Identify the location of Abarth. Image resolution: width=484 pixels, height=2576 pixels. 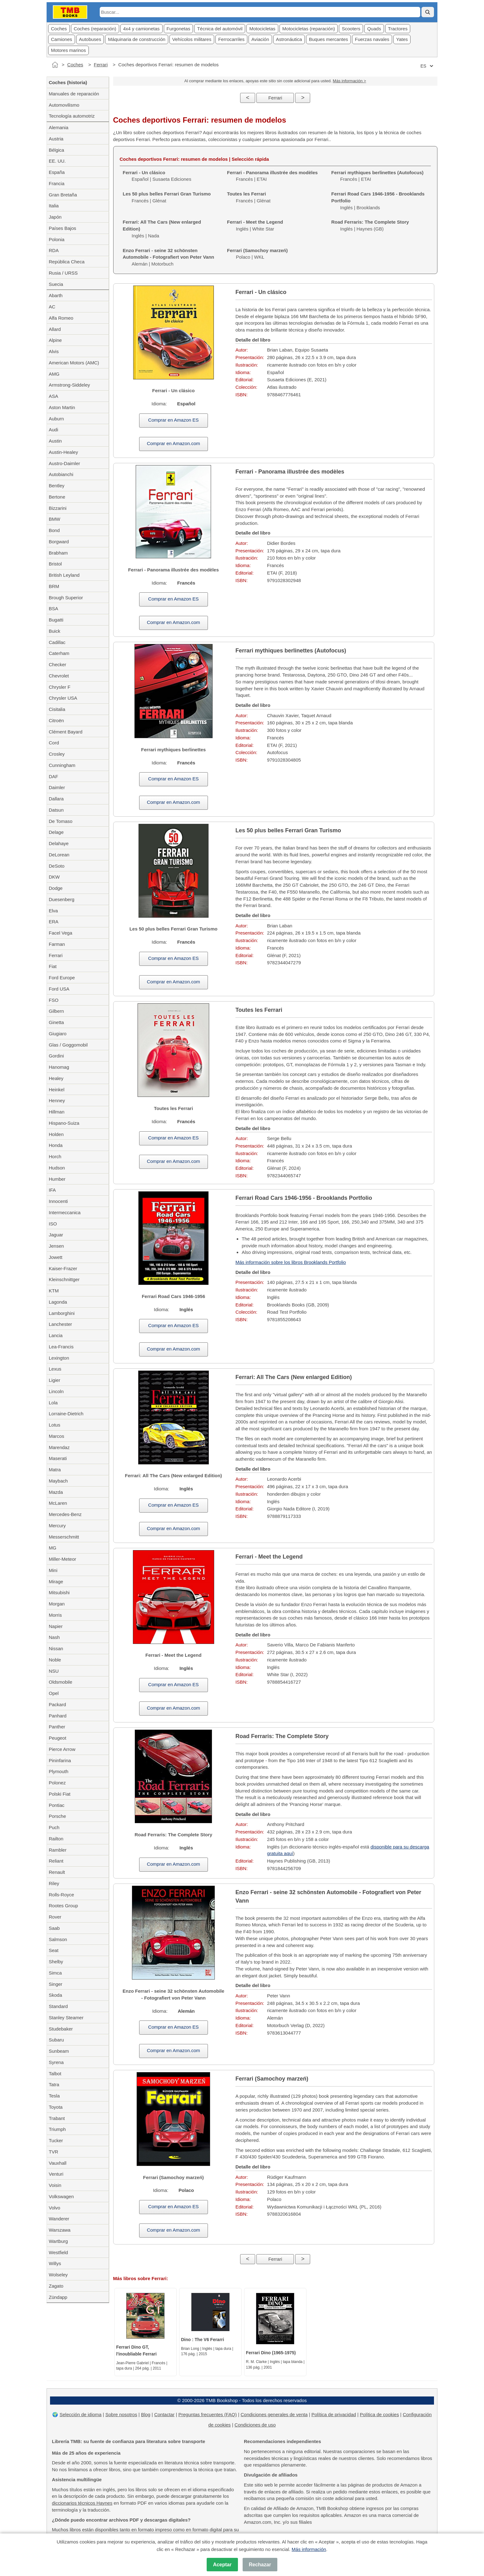
(56, 295).